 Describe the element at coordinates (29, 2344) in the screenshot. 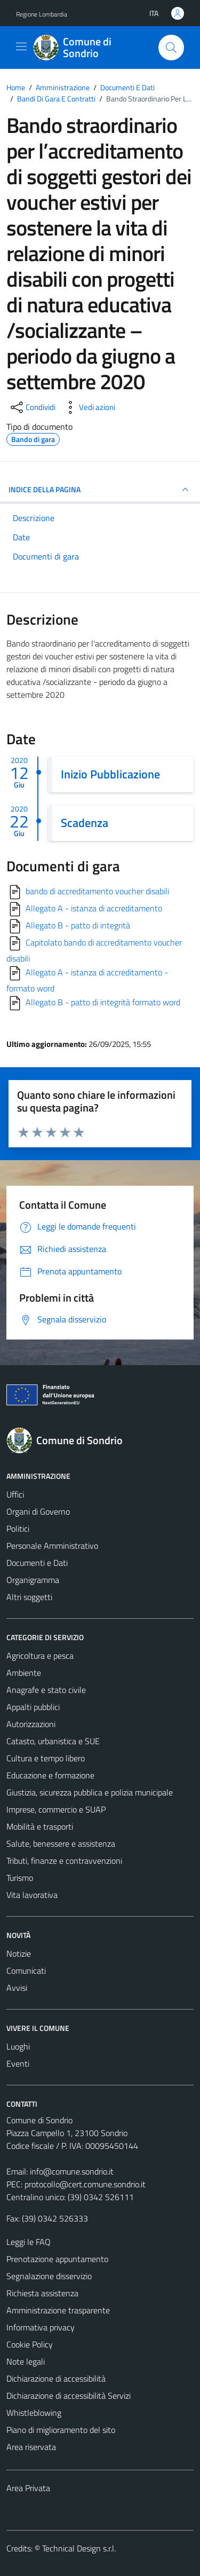

I see `Cookie Policy` at that location.